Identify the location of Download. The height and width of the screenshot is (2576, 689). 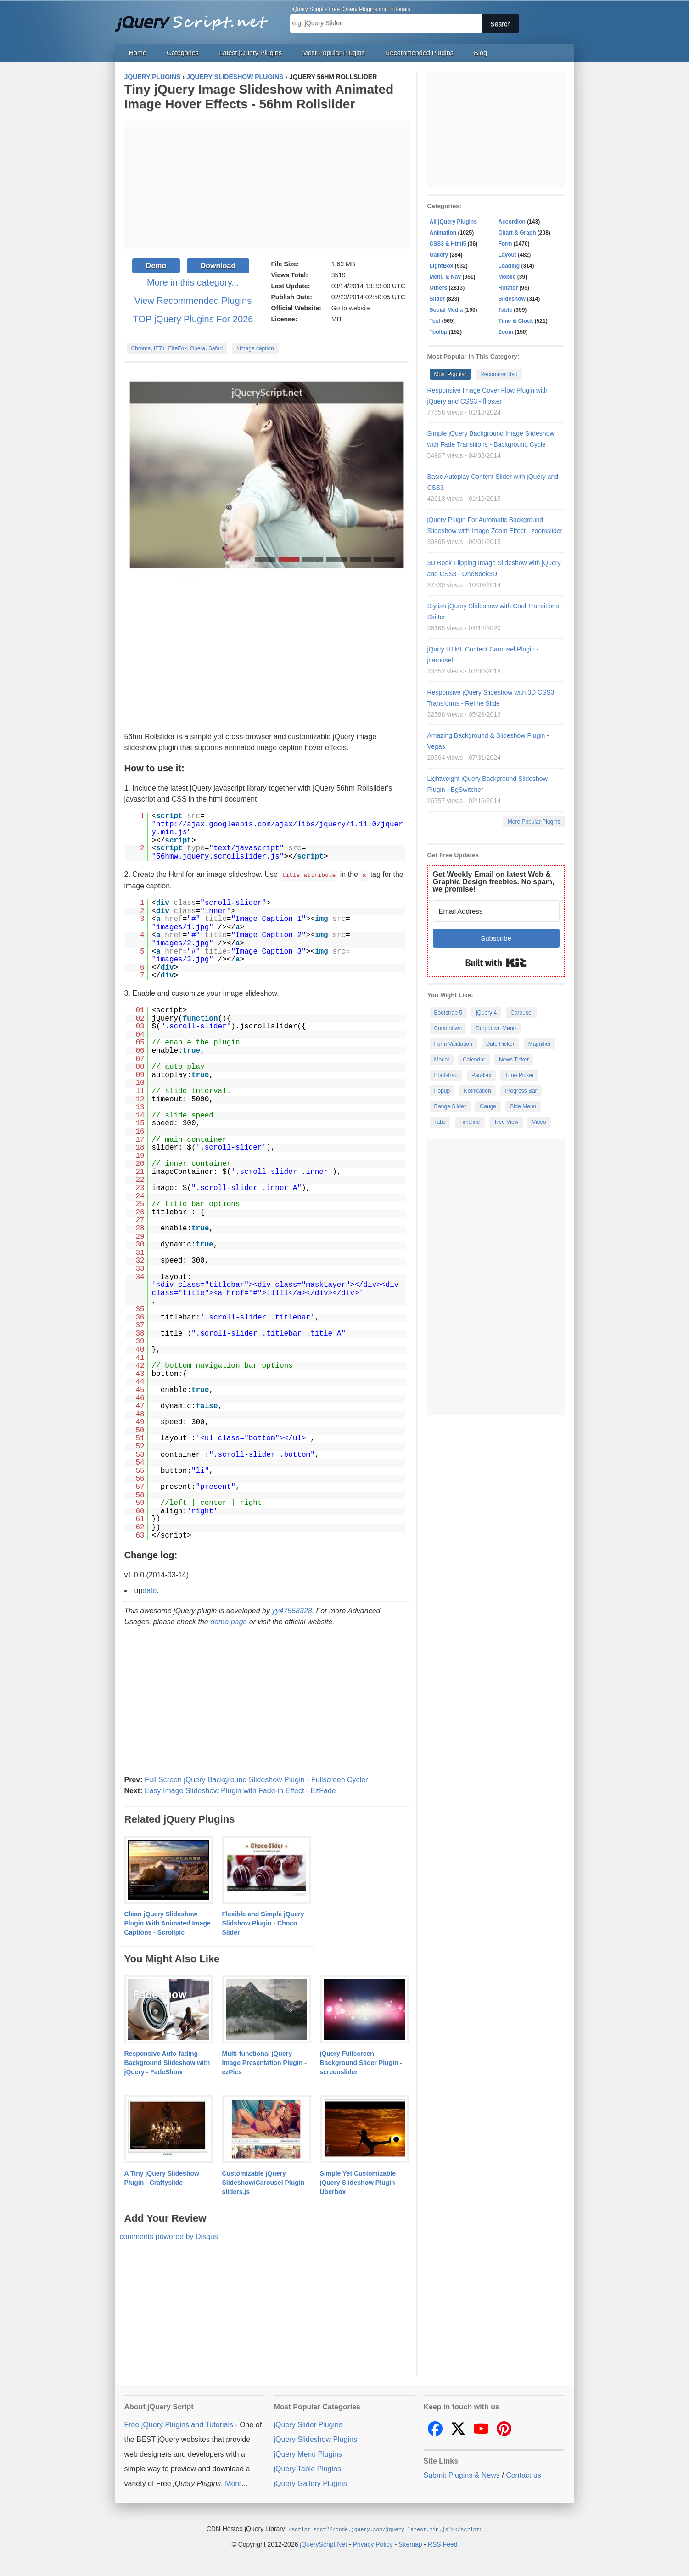
(218, 265).